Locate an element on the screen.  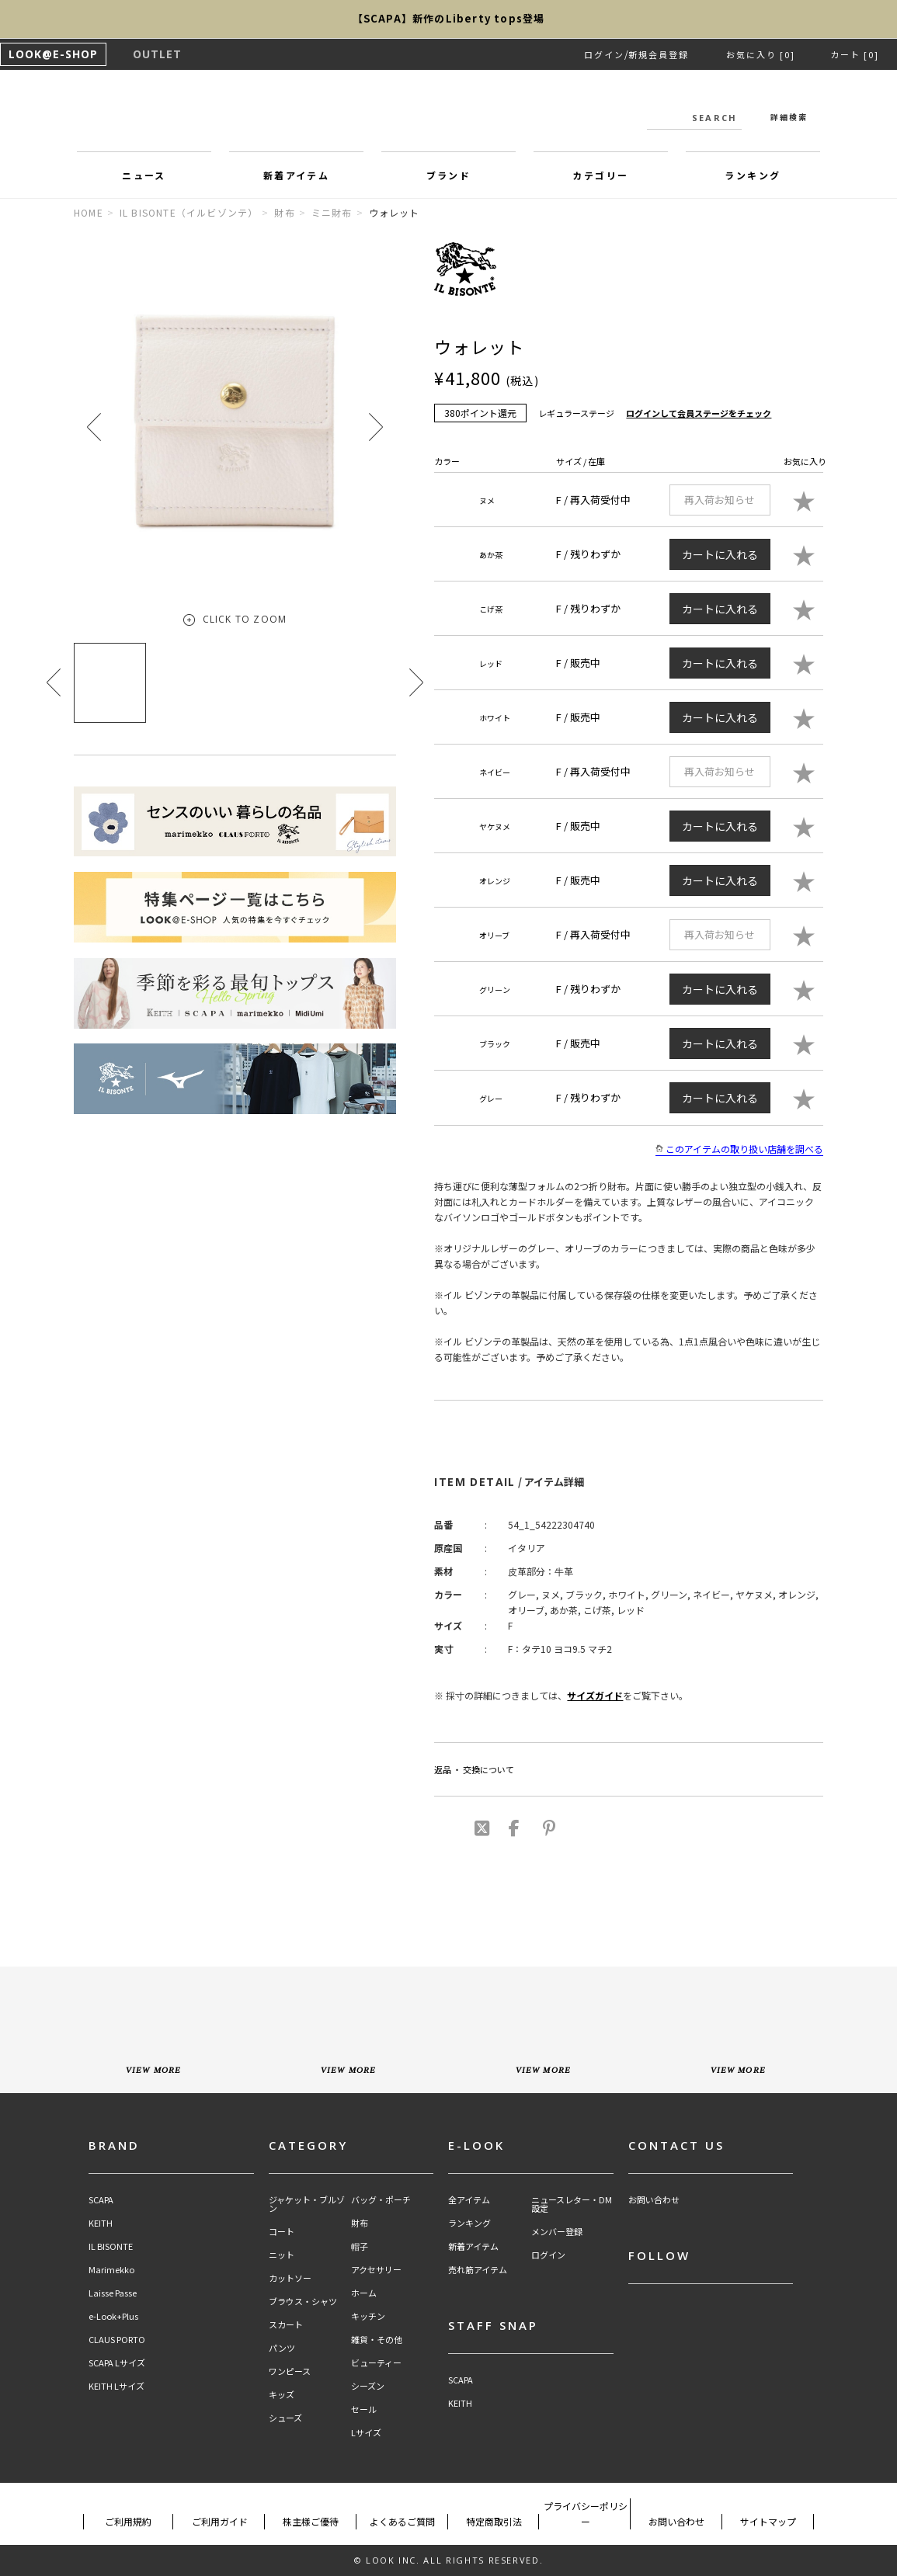
セール is located at coordinates (364, 2409).